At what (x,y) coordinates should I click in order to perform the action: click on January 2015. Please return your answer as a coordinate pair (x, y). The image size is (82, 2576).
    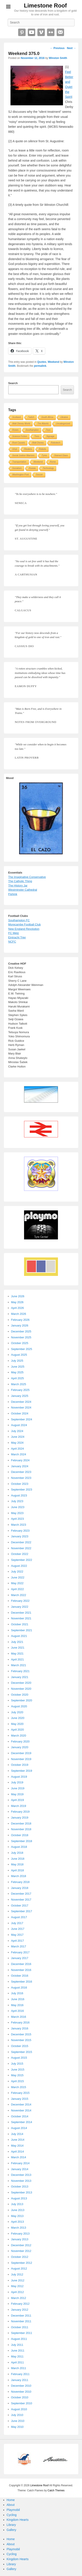
    Looking at the image, I should click on (19, 2098).